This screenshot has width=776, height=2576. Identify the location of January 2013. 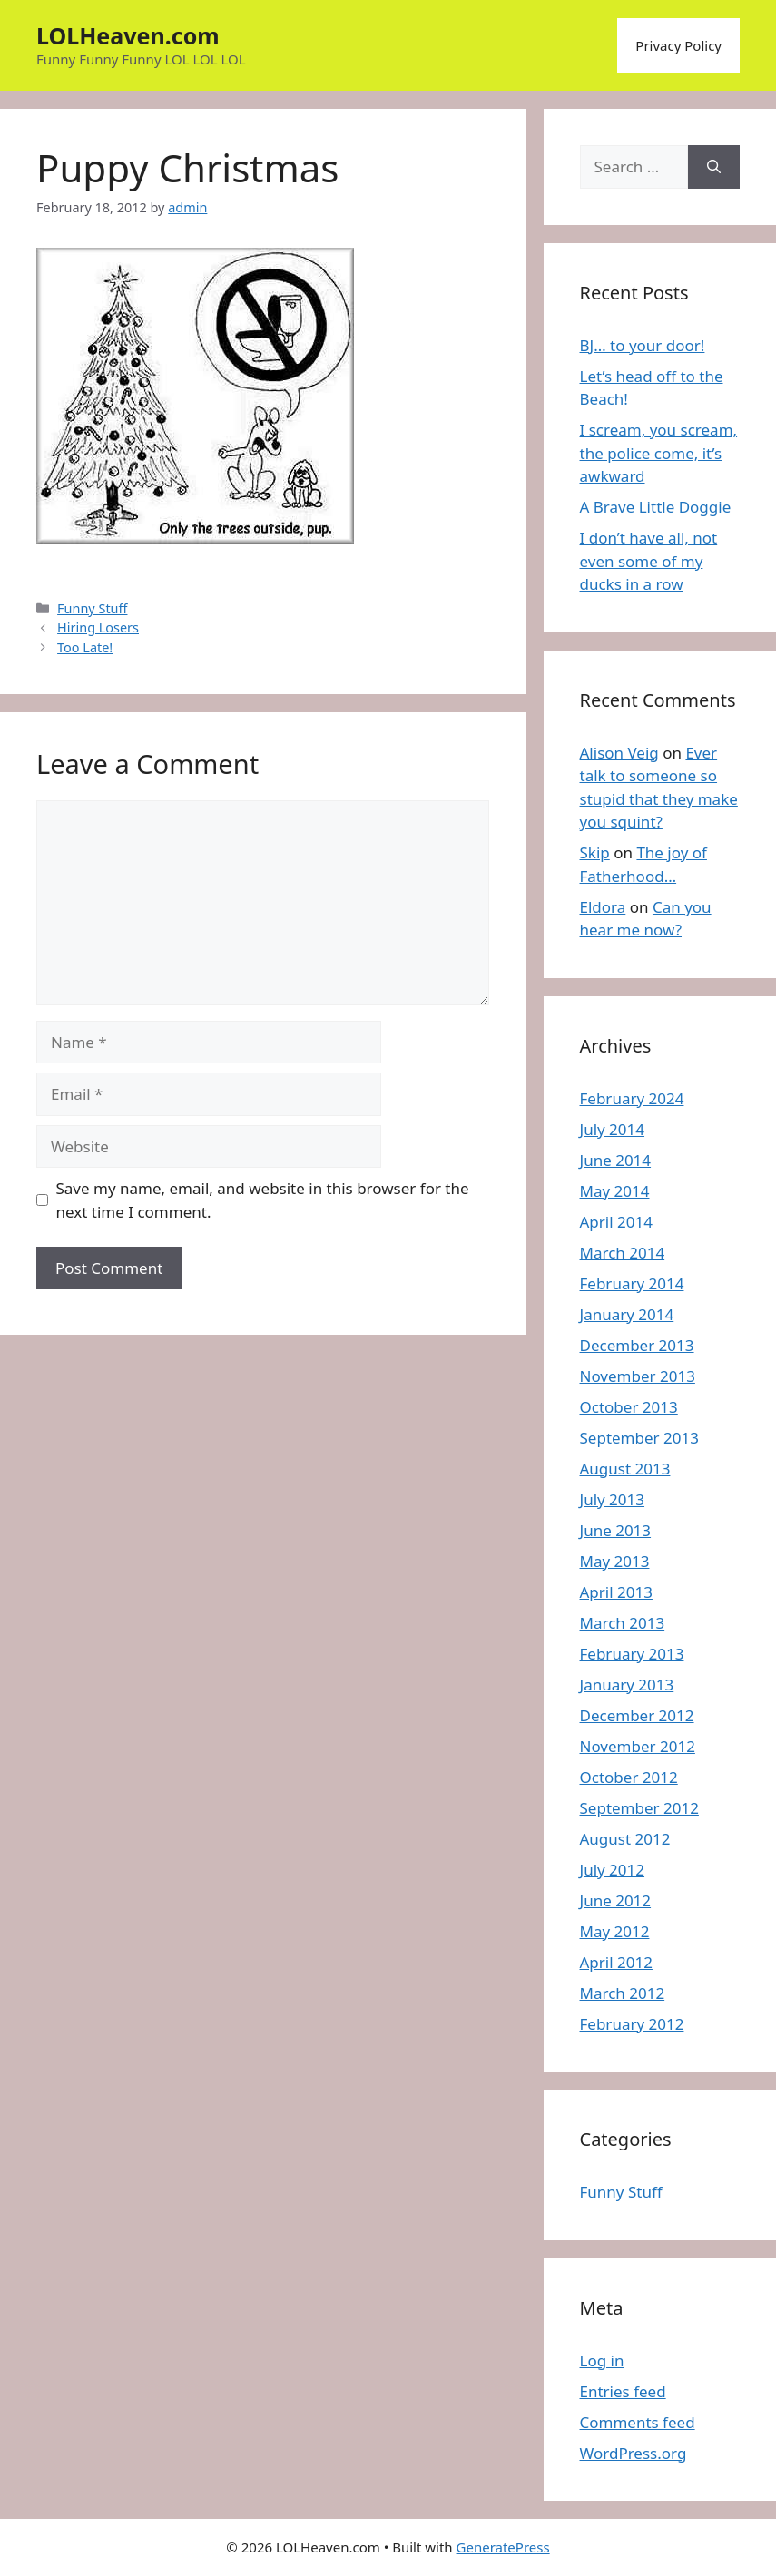
(627, 1684).